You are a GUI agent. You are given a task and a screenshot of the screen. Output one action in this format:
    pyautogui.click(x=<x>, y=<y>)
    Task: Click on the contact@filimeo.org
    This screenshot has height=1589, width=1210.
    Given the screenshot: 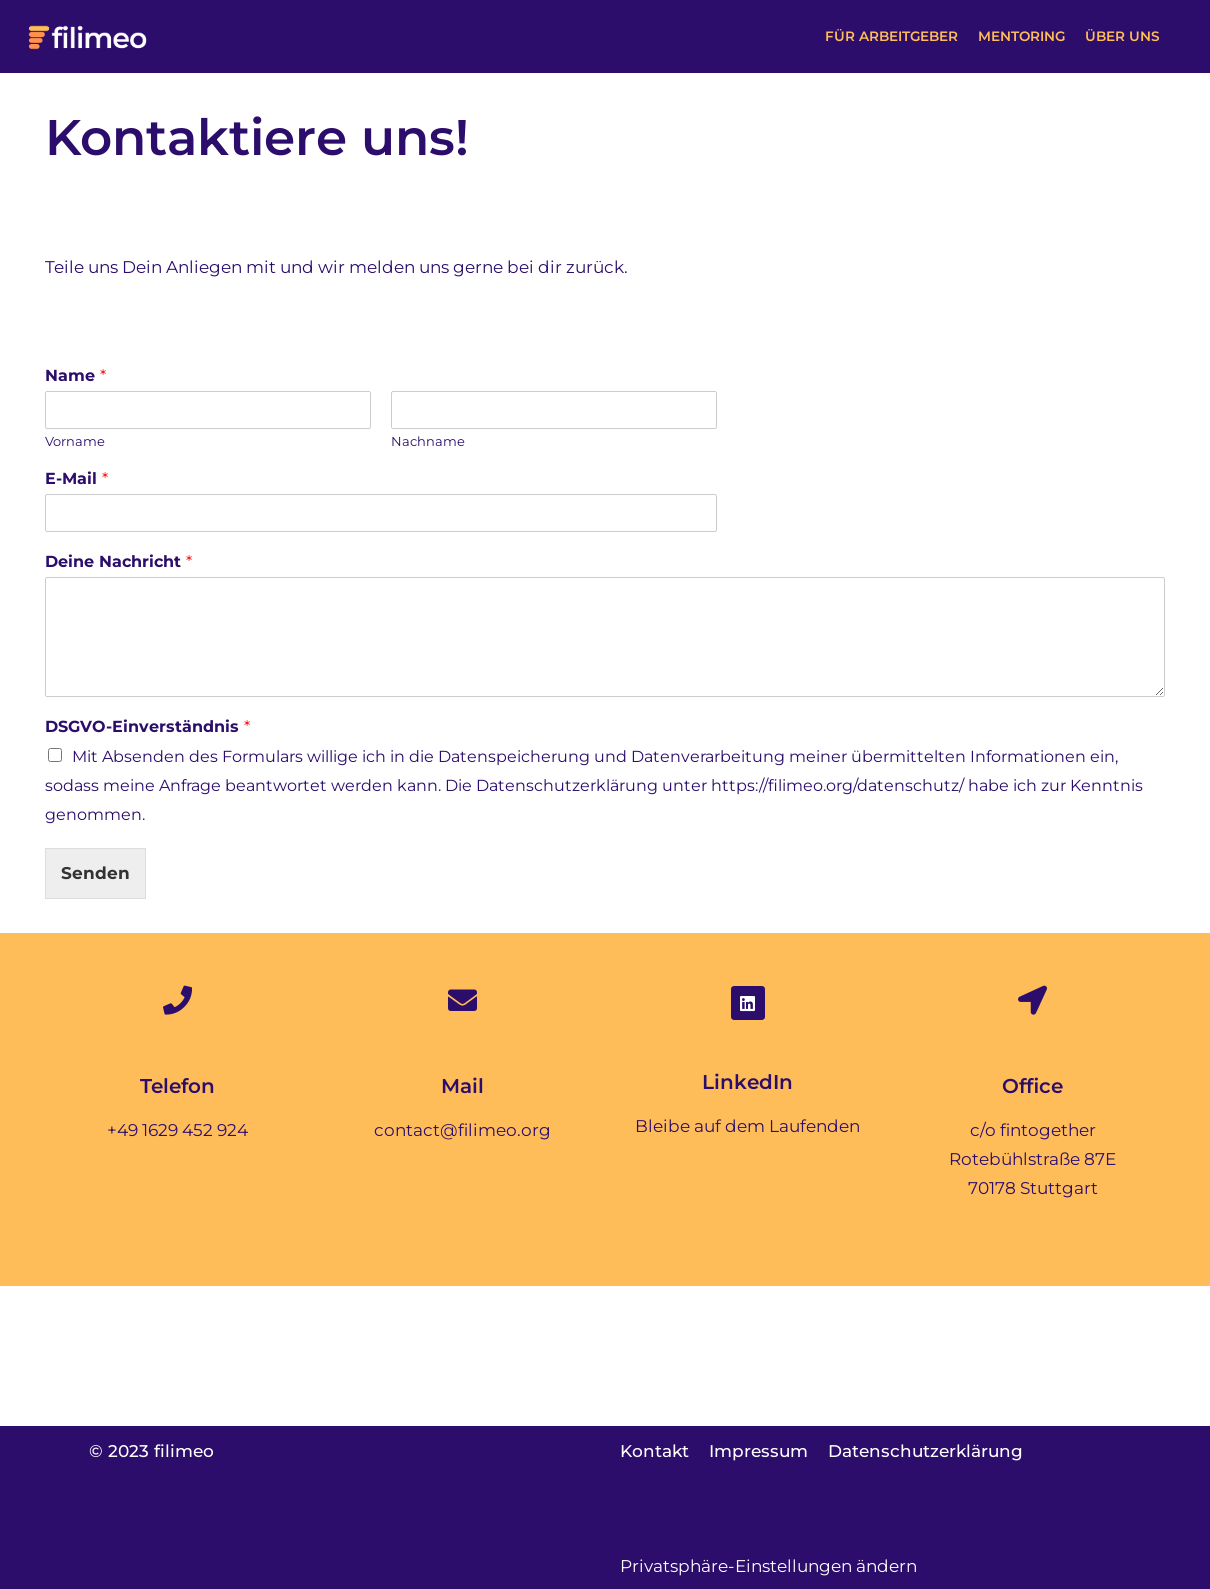 What is the action you would take?
    pyautogui.click(x=462, y=1130)
    